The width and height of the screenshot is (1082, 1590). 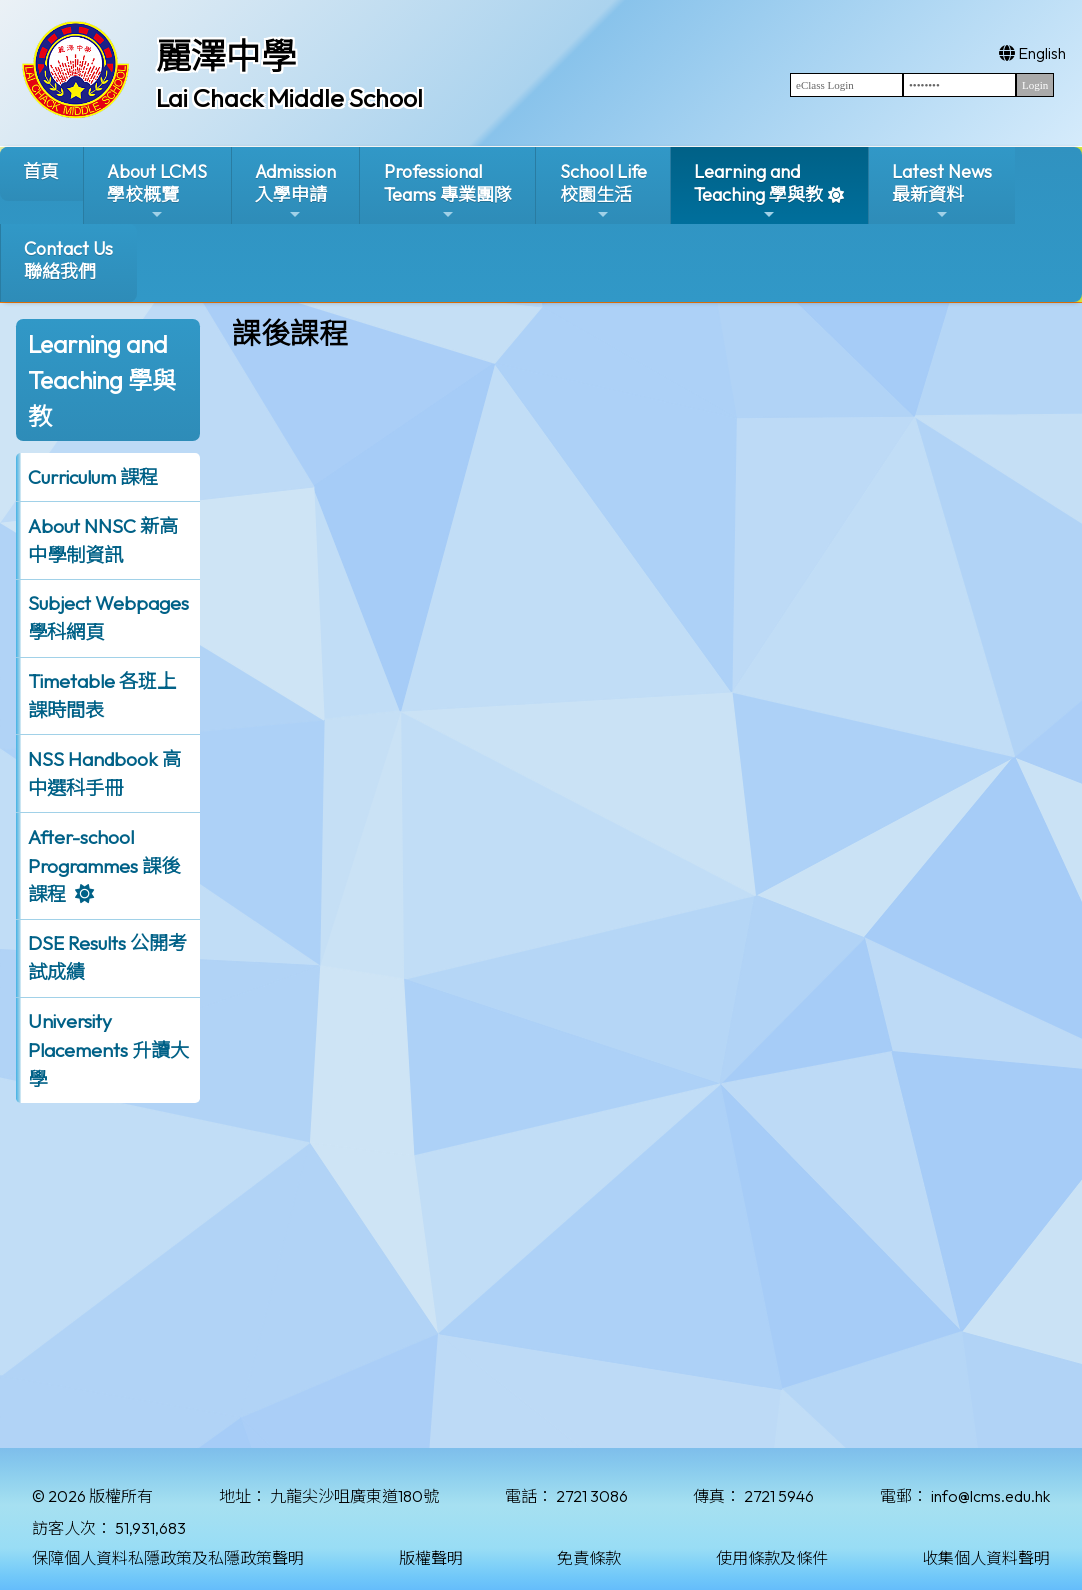 I want to click on Subject Webpages 學科網頁, so click(x=108, y=617).